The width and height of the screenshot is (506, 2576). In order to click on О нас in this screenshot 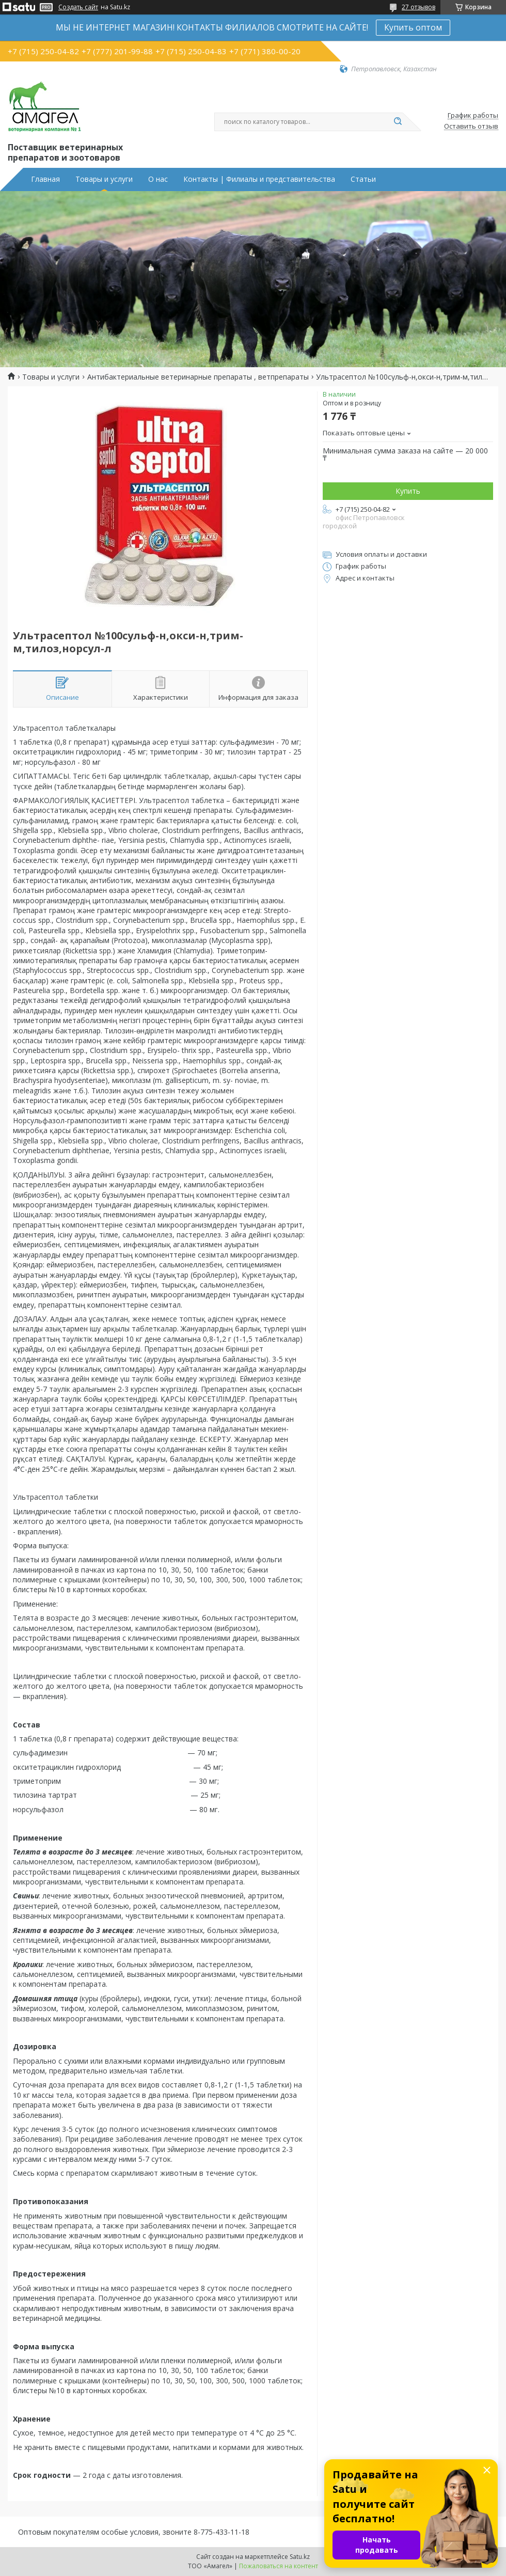, I will do `click(158, 179)`.